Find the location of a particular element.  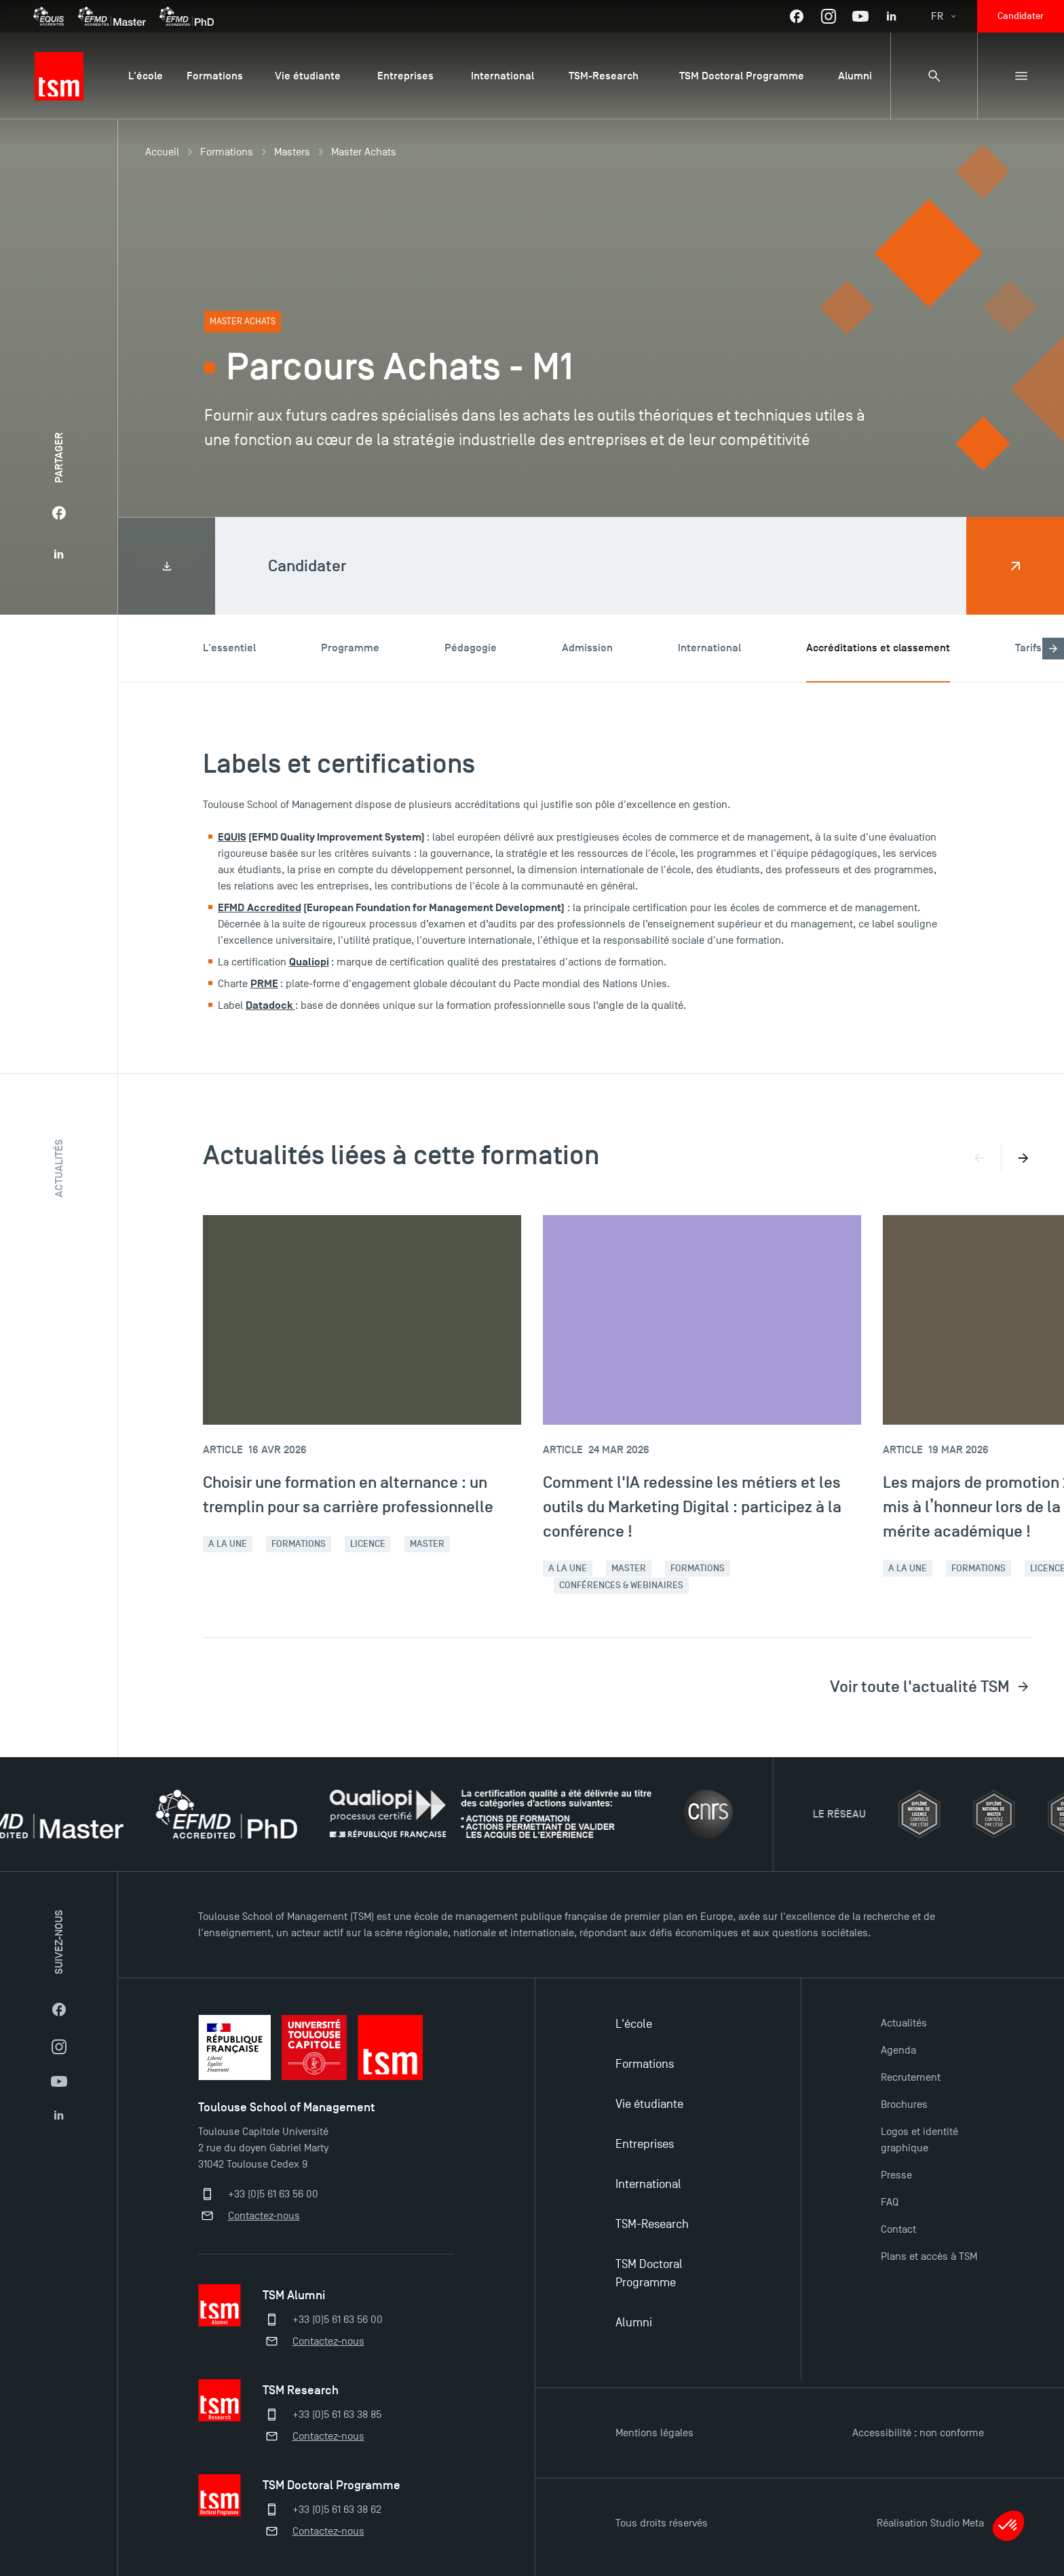

Réalisation Studio Meta is located at coordinates (930, 2523).